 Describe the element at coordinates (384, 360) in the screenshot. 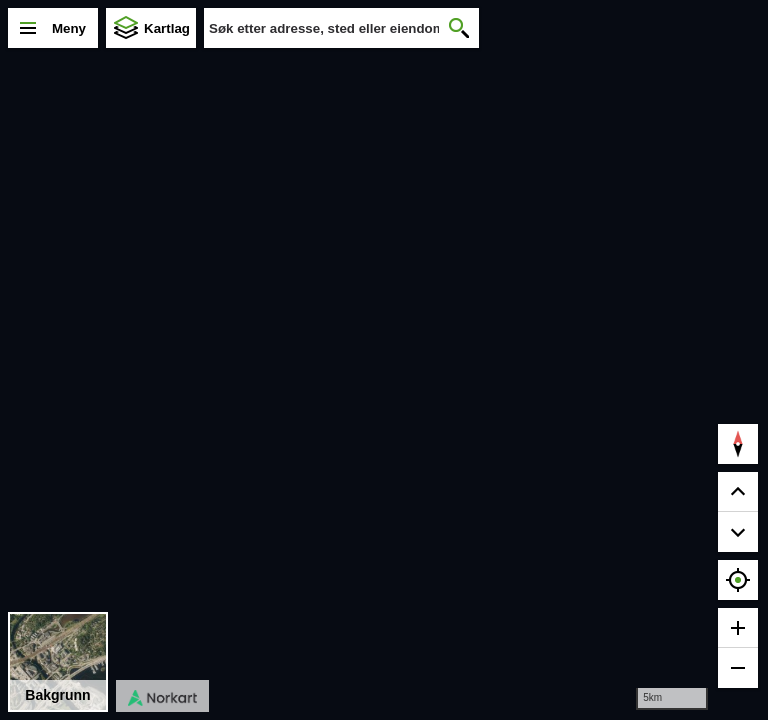

I see `[region]` at that location.